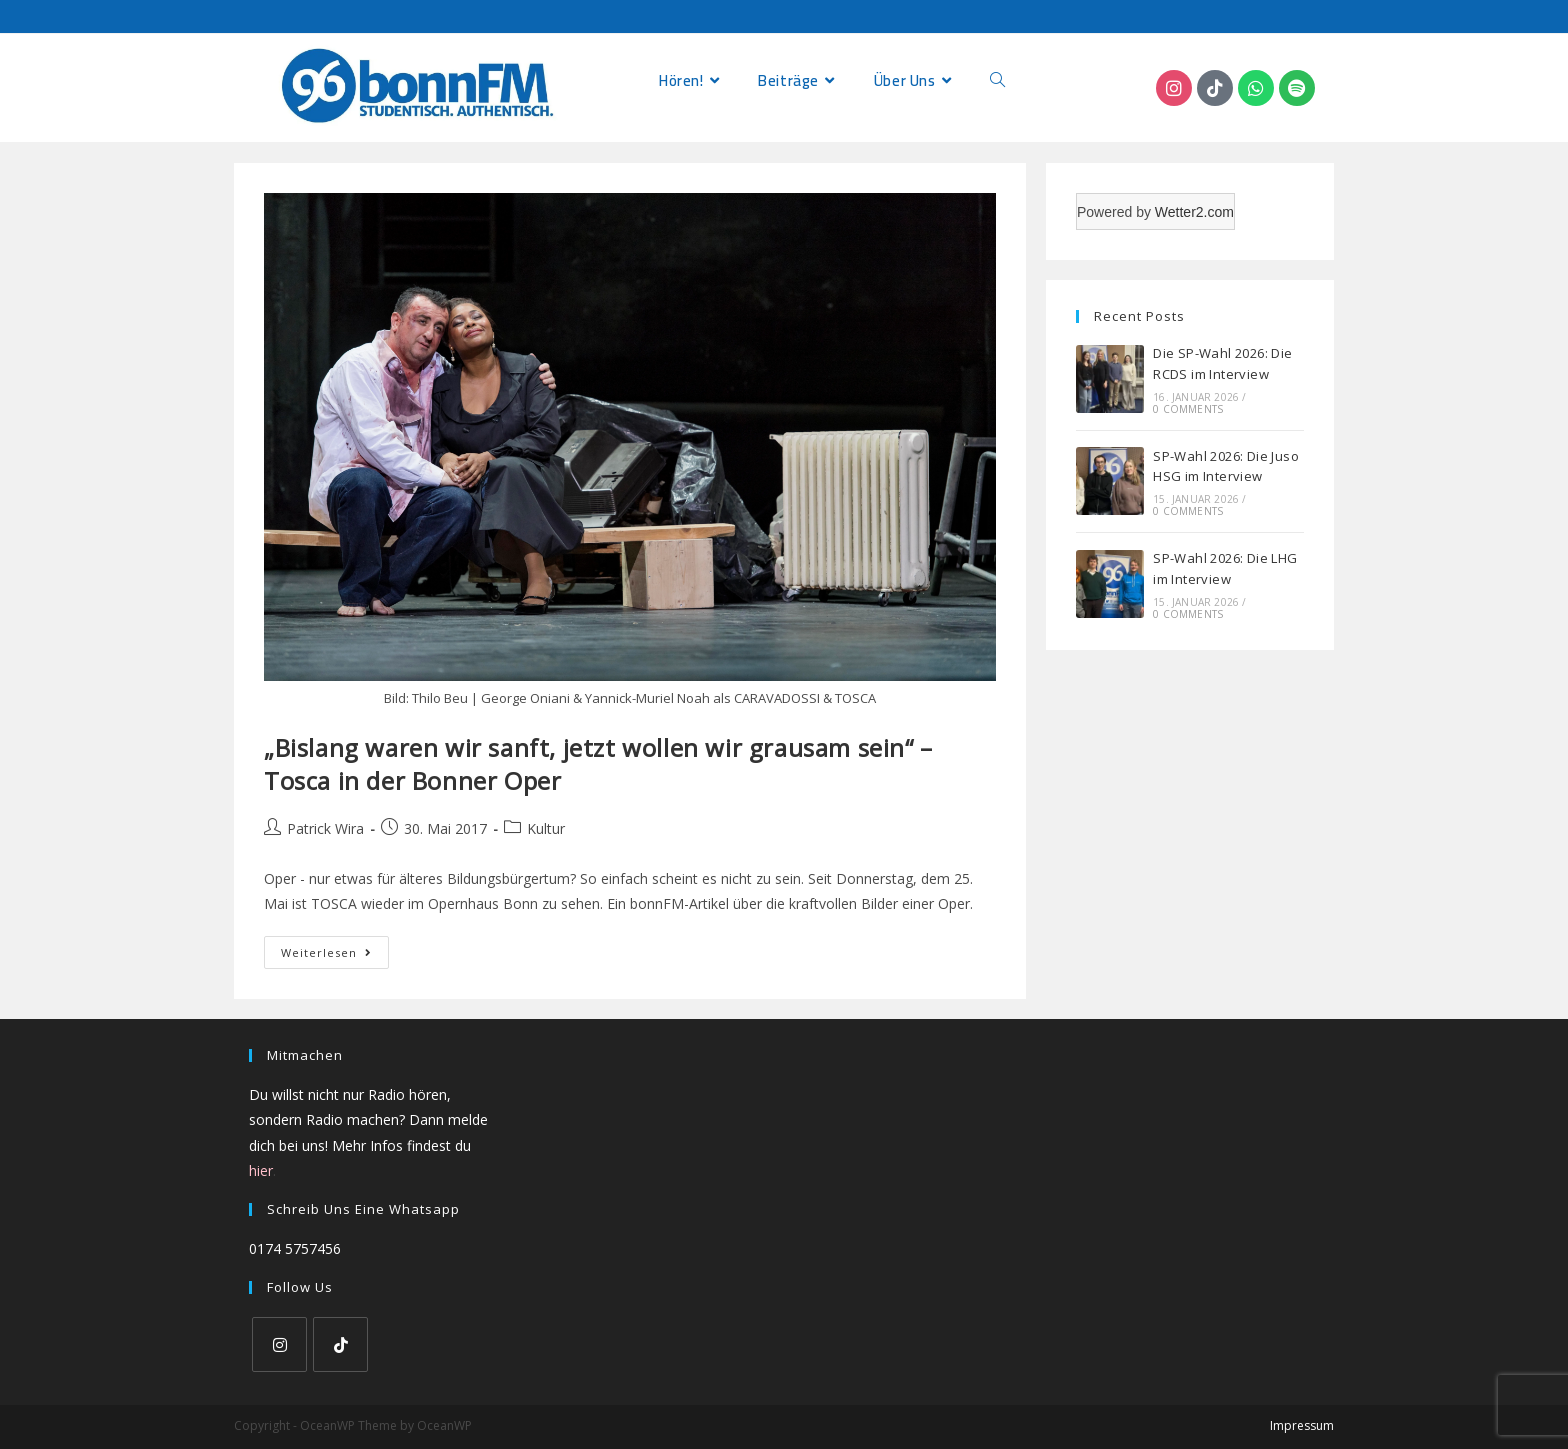  I want to click on [tiktok], so click(340, 1344).